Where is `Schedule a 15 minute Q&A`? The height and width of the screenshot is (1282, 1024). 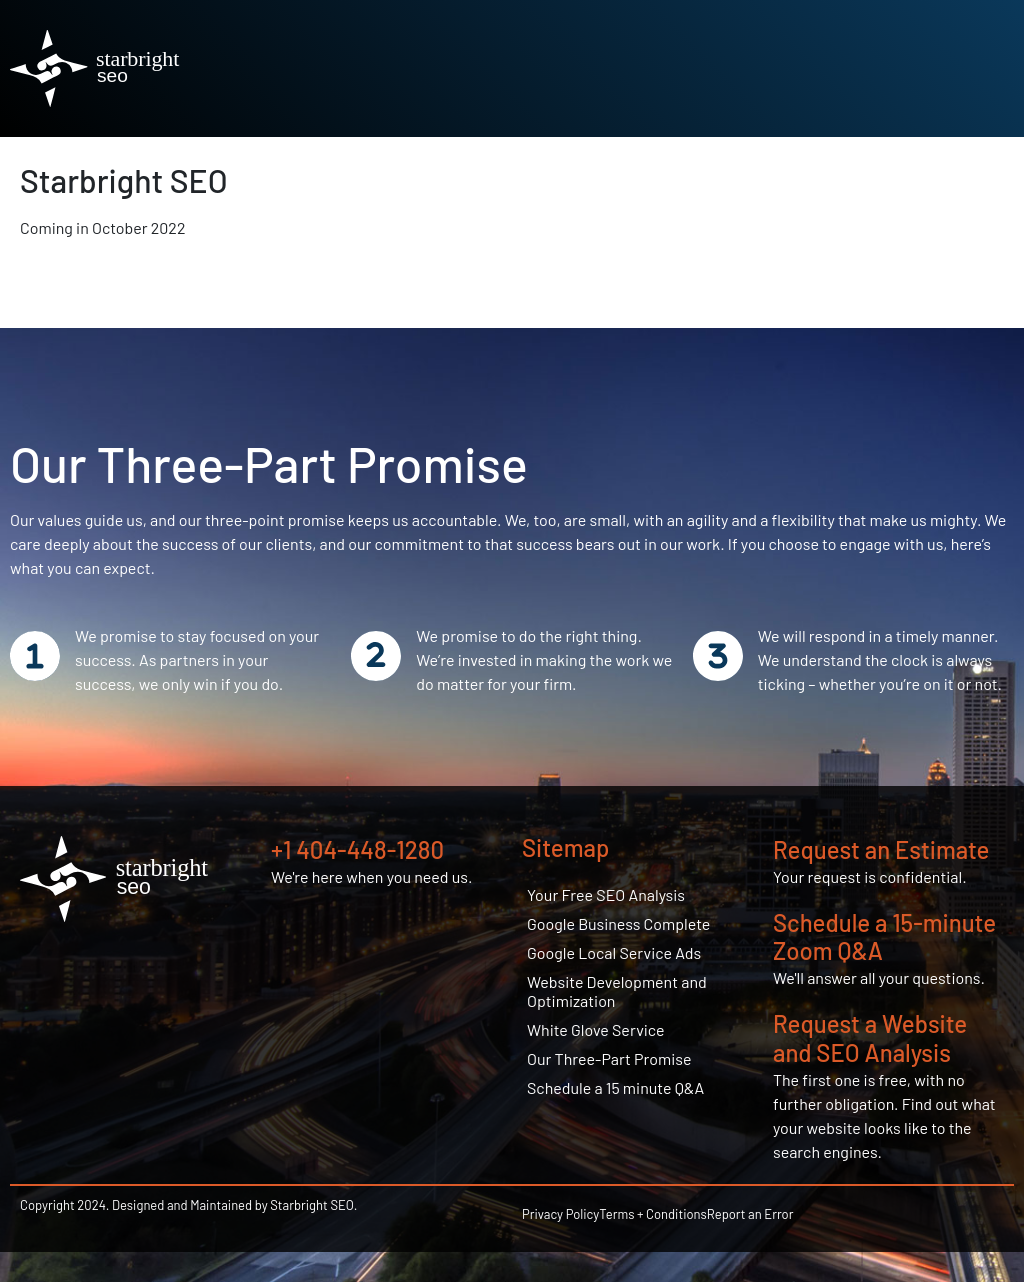 Schedule a 15 minute Q&A is located at coordinates (615, 1087).